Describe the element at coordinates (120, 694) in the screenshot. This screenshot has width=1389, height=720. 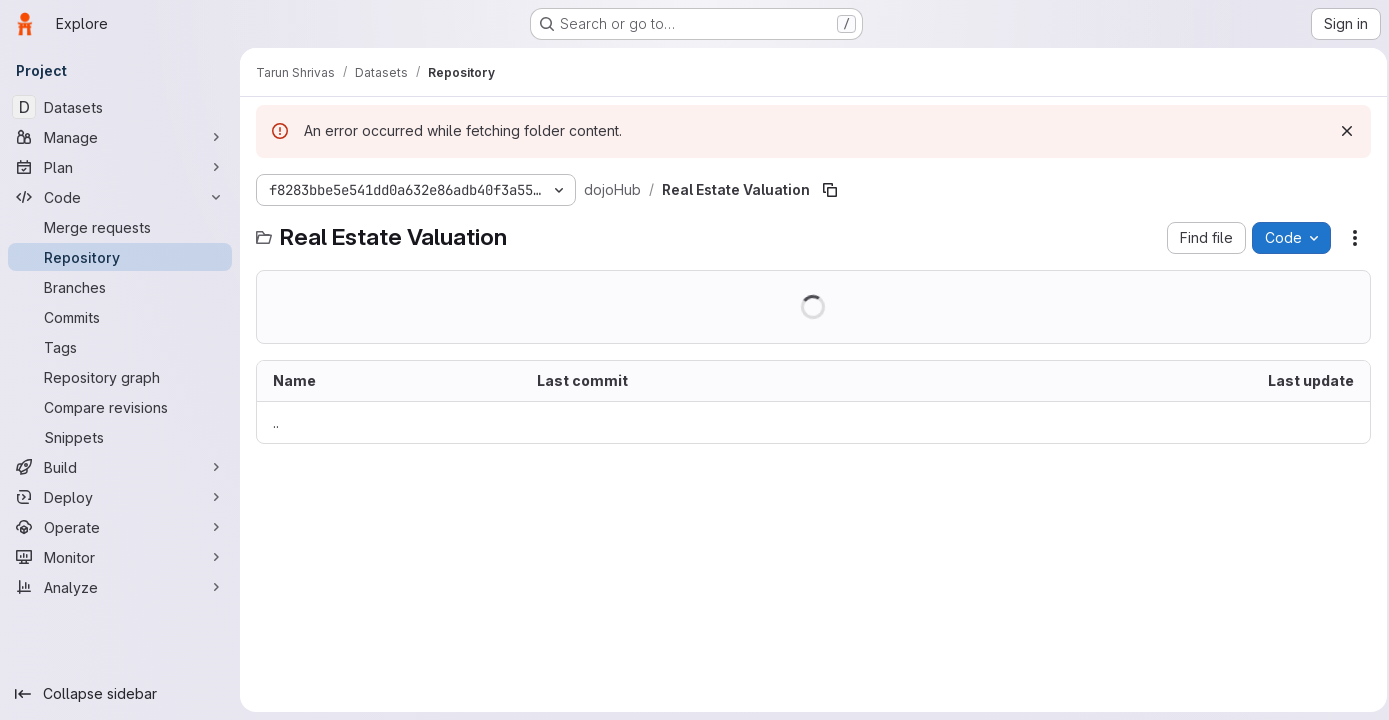
I see `[Collapse sidebar]` at that location.